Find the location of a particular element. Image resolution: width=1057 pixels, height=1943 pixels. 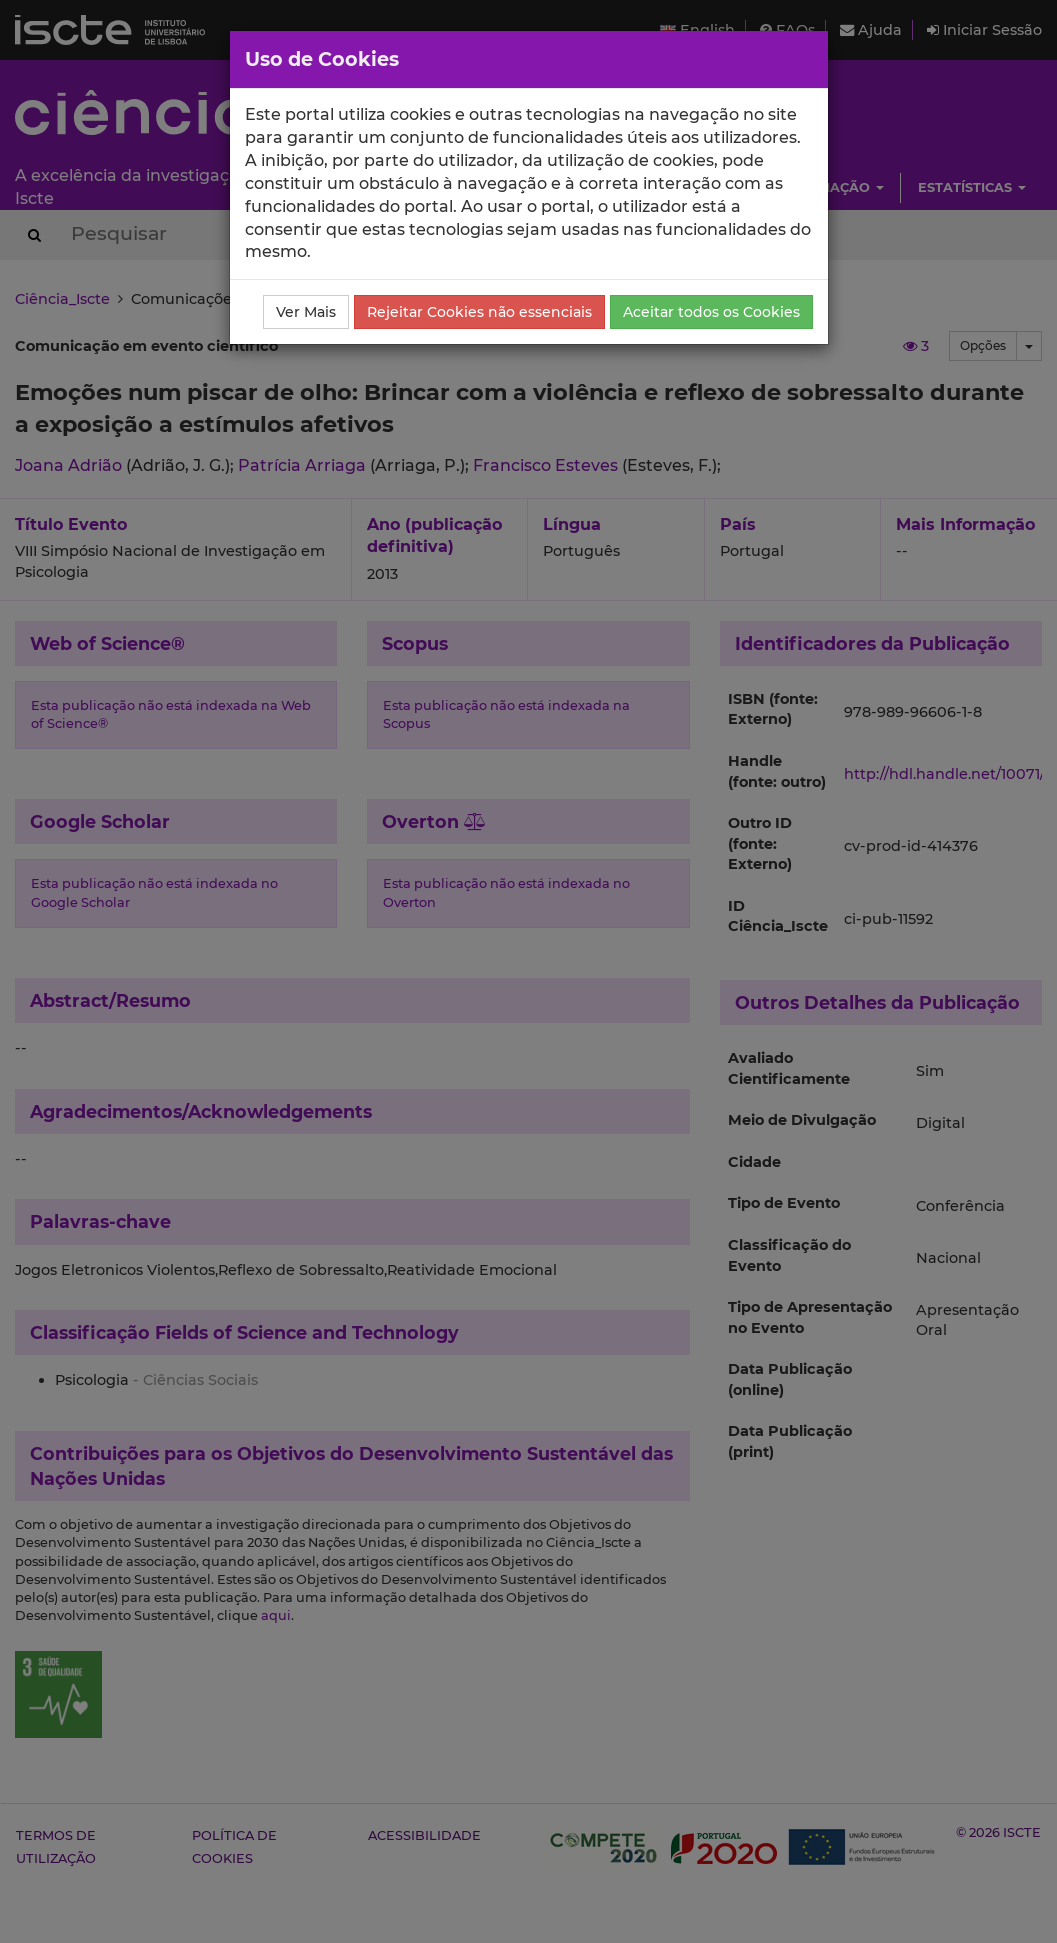

Aceitar todos os Cookies is located at coordinates (711, 312).